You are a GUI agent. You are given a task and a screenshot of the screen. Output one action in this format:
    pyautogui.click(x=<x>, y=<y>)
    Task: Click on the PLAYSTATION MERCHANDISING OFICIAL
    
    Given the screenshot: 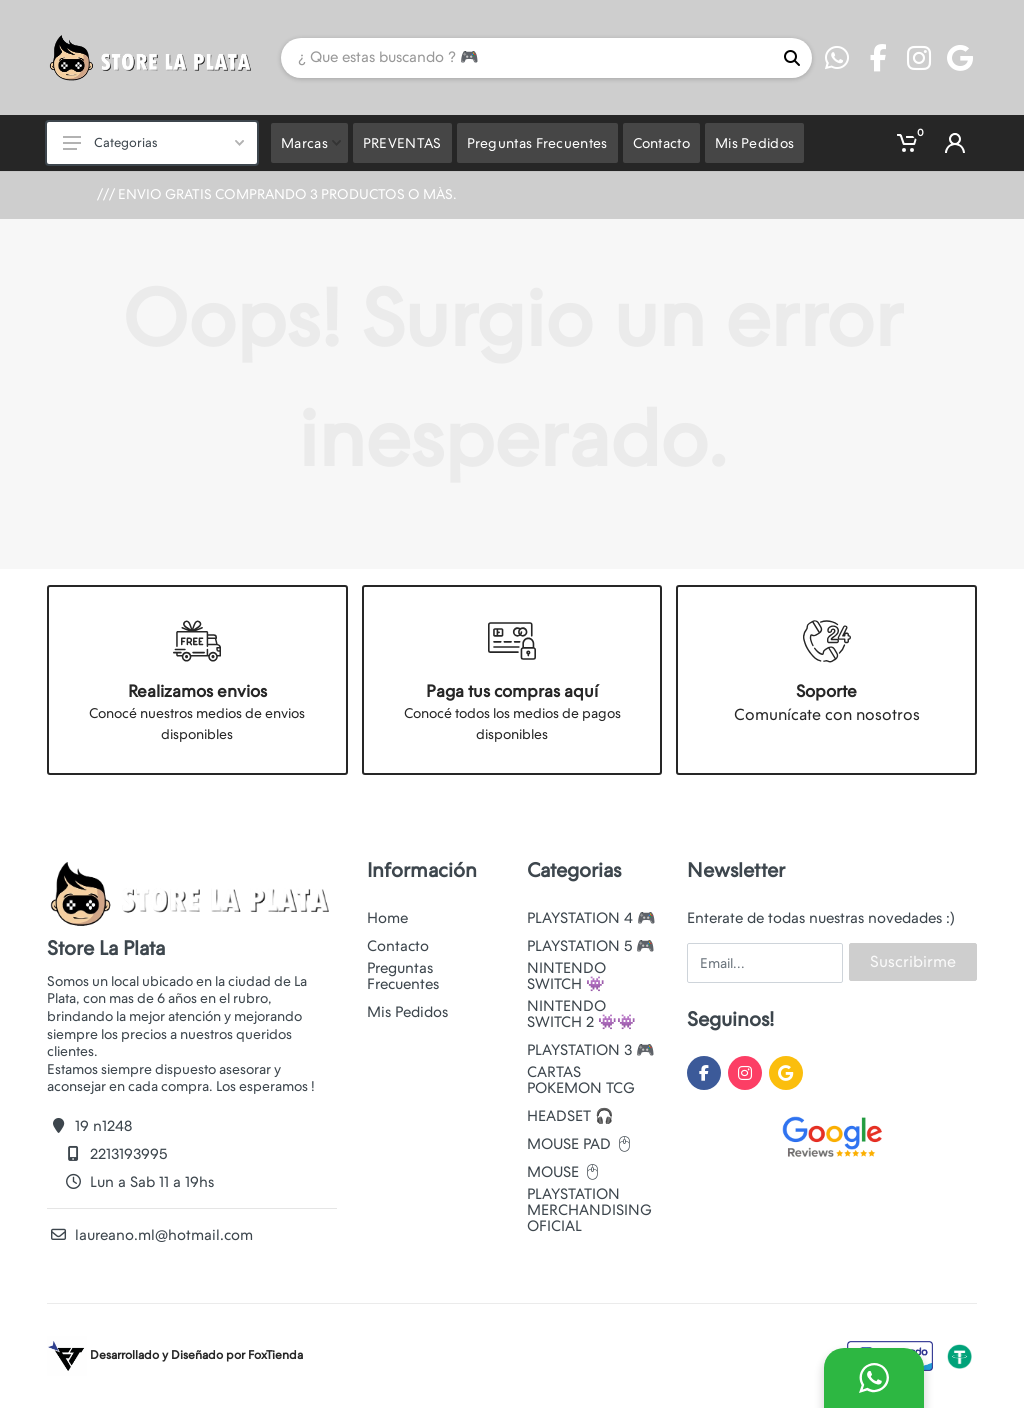 What is the action you would take?
    pyautogui.click(x=589, y=1210)
    